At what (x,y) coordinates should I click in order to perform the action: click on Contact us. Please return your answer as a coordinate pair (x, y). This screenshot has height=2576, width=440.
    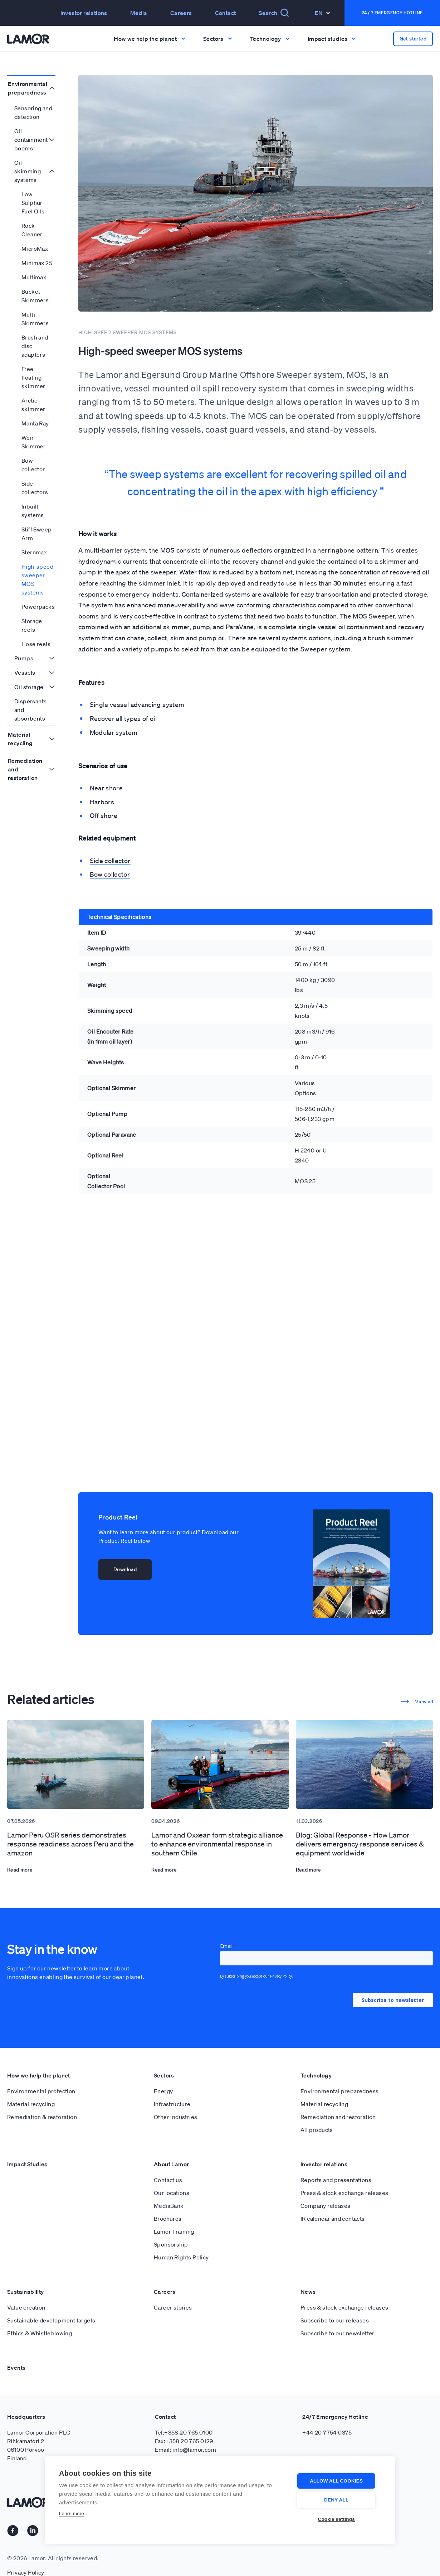
    Looking at the image, I should click on (168, 2179).